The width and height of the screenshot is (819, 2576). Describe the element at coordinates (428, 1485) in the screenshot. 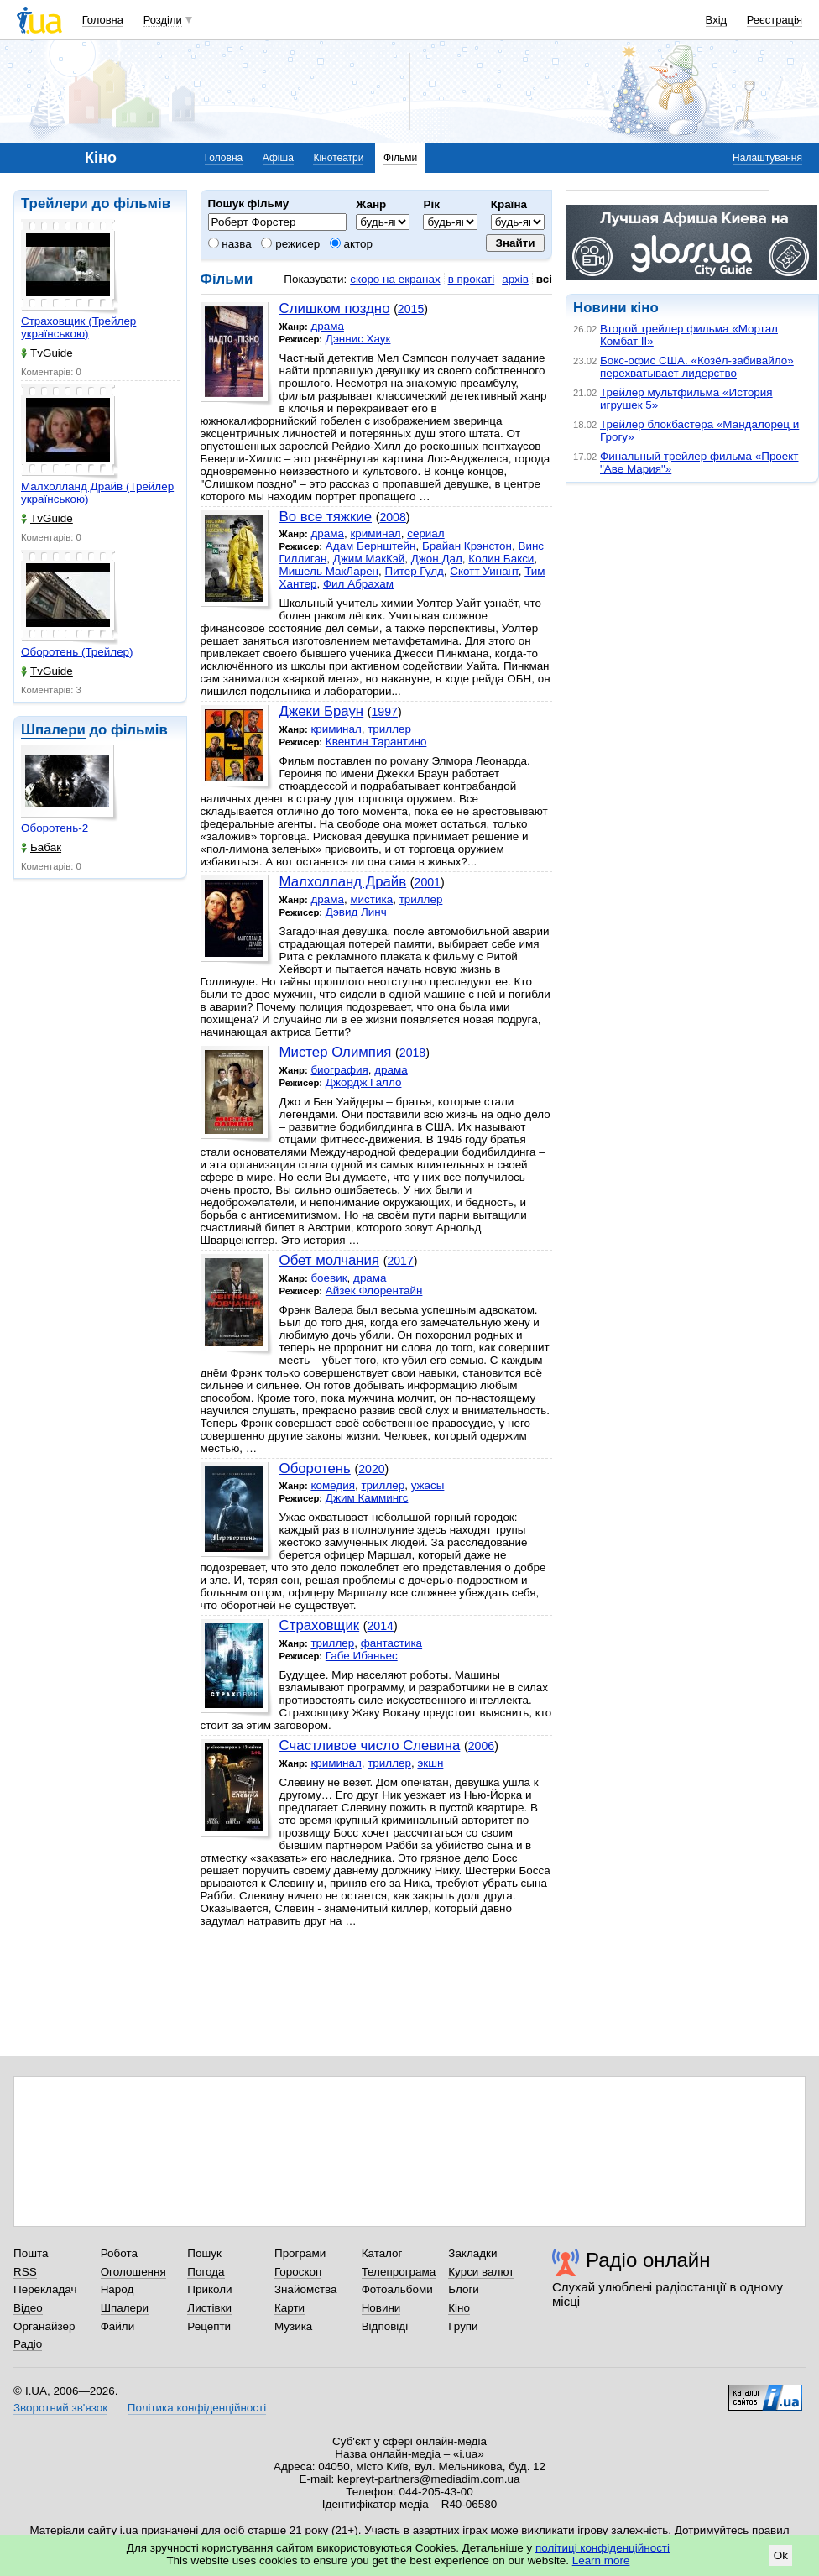

I see `ужасы` at that location.